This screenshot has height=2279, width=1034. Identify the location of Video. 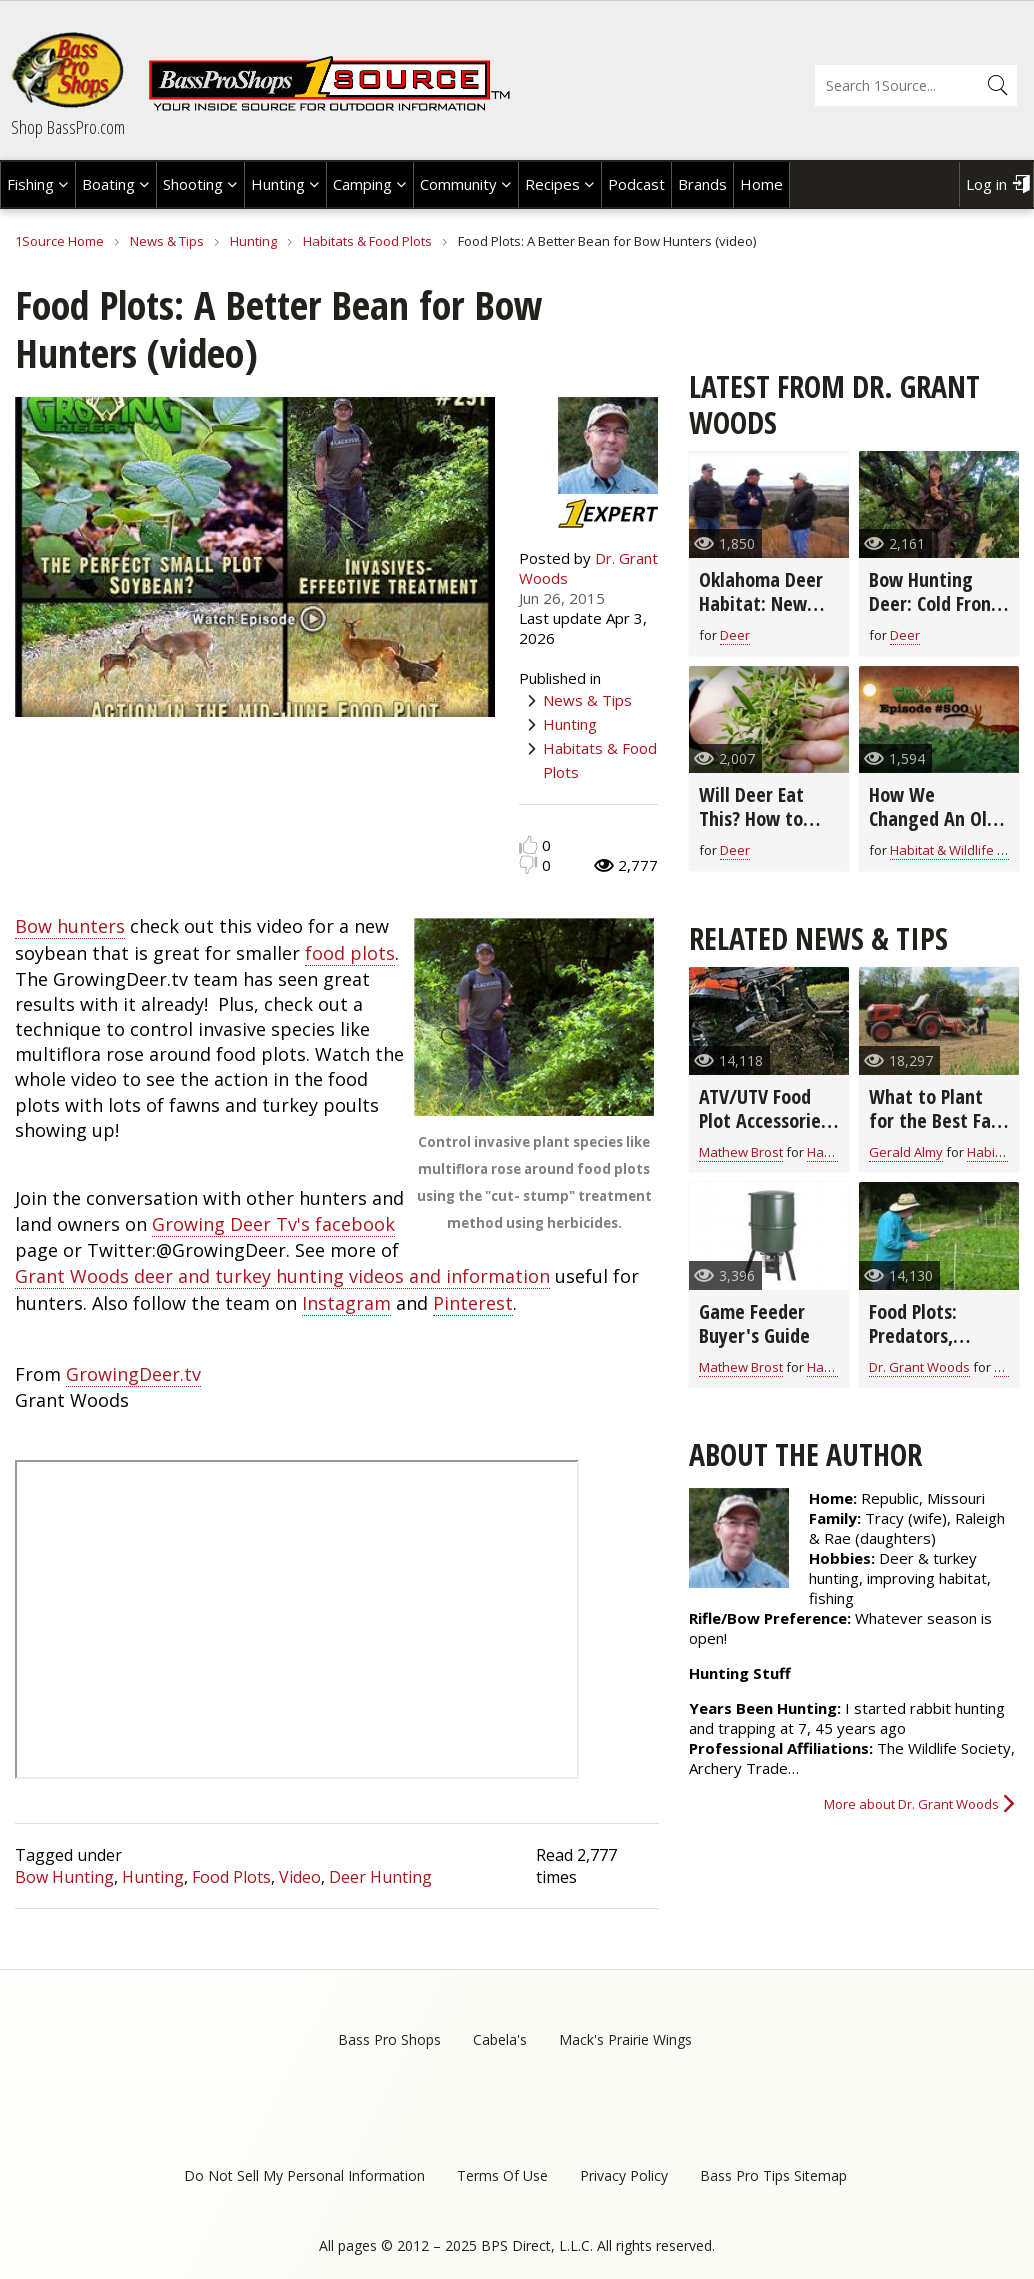
(300, 1877).